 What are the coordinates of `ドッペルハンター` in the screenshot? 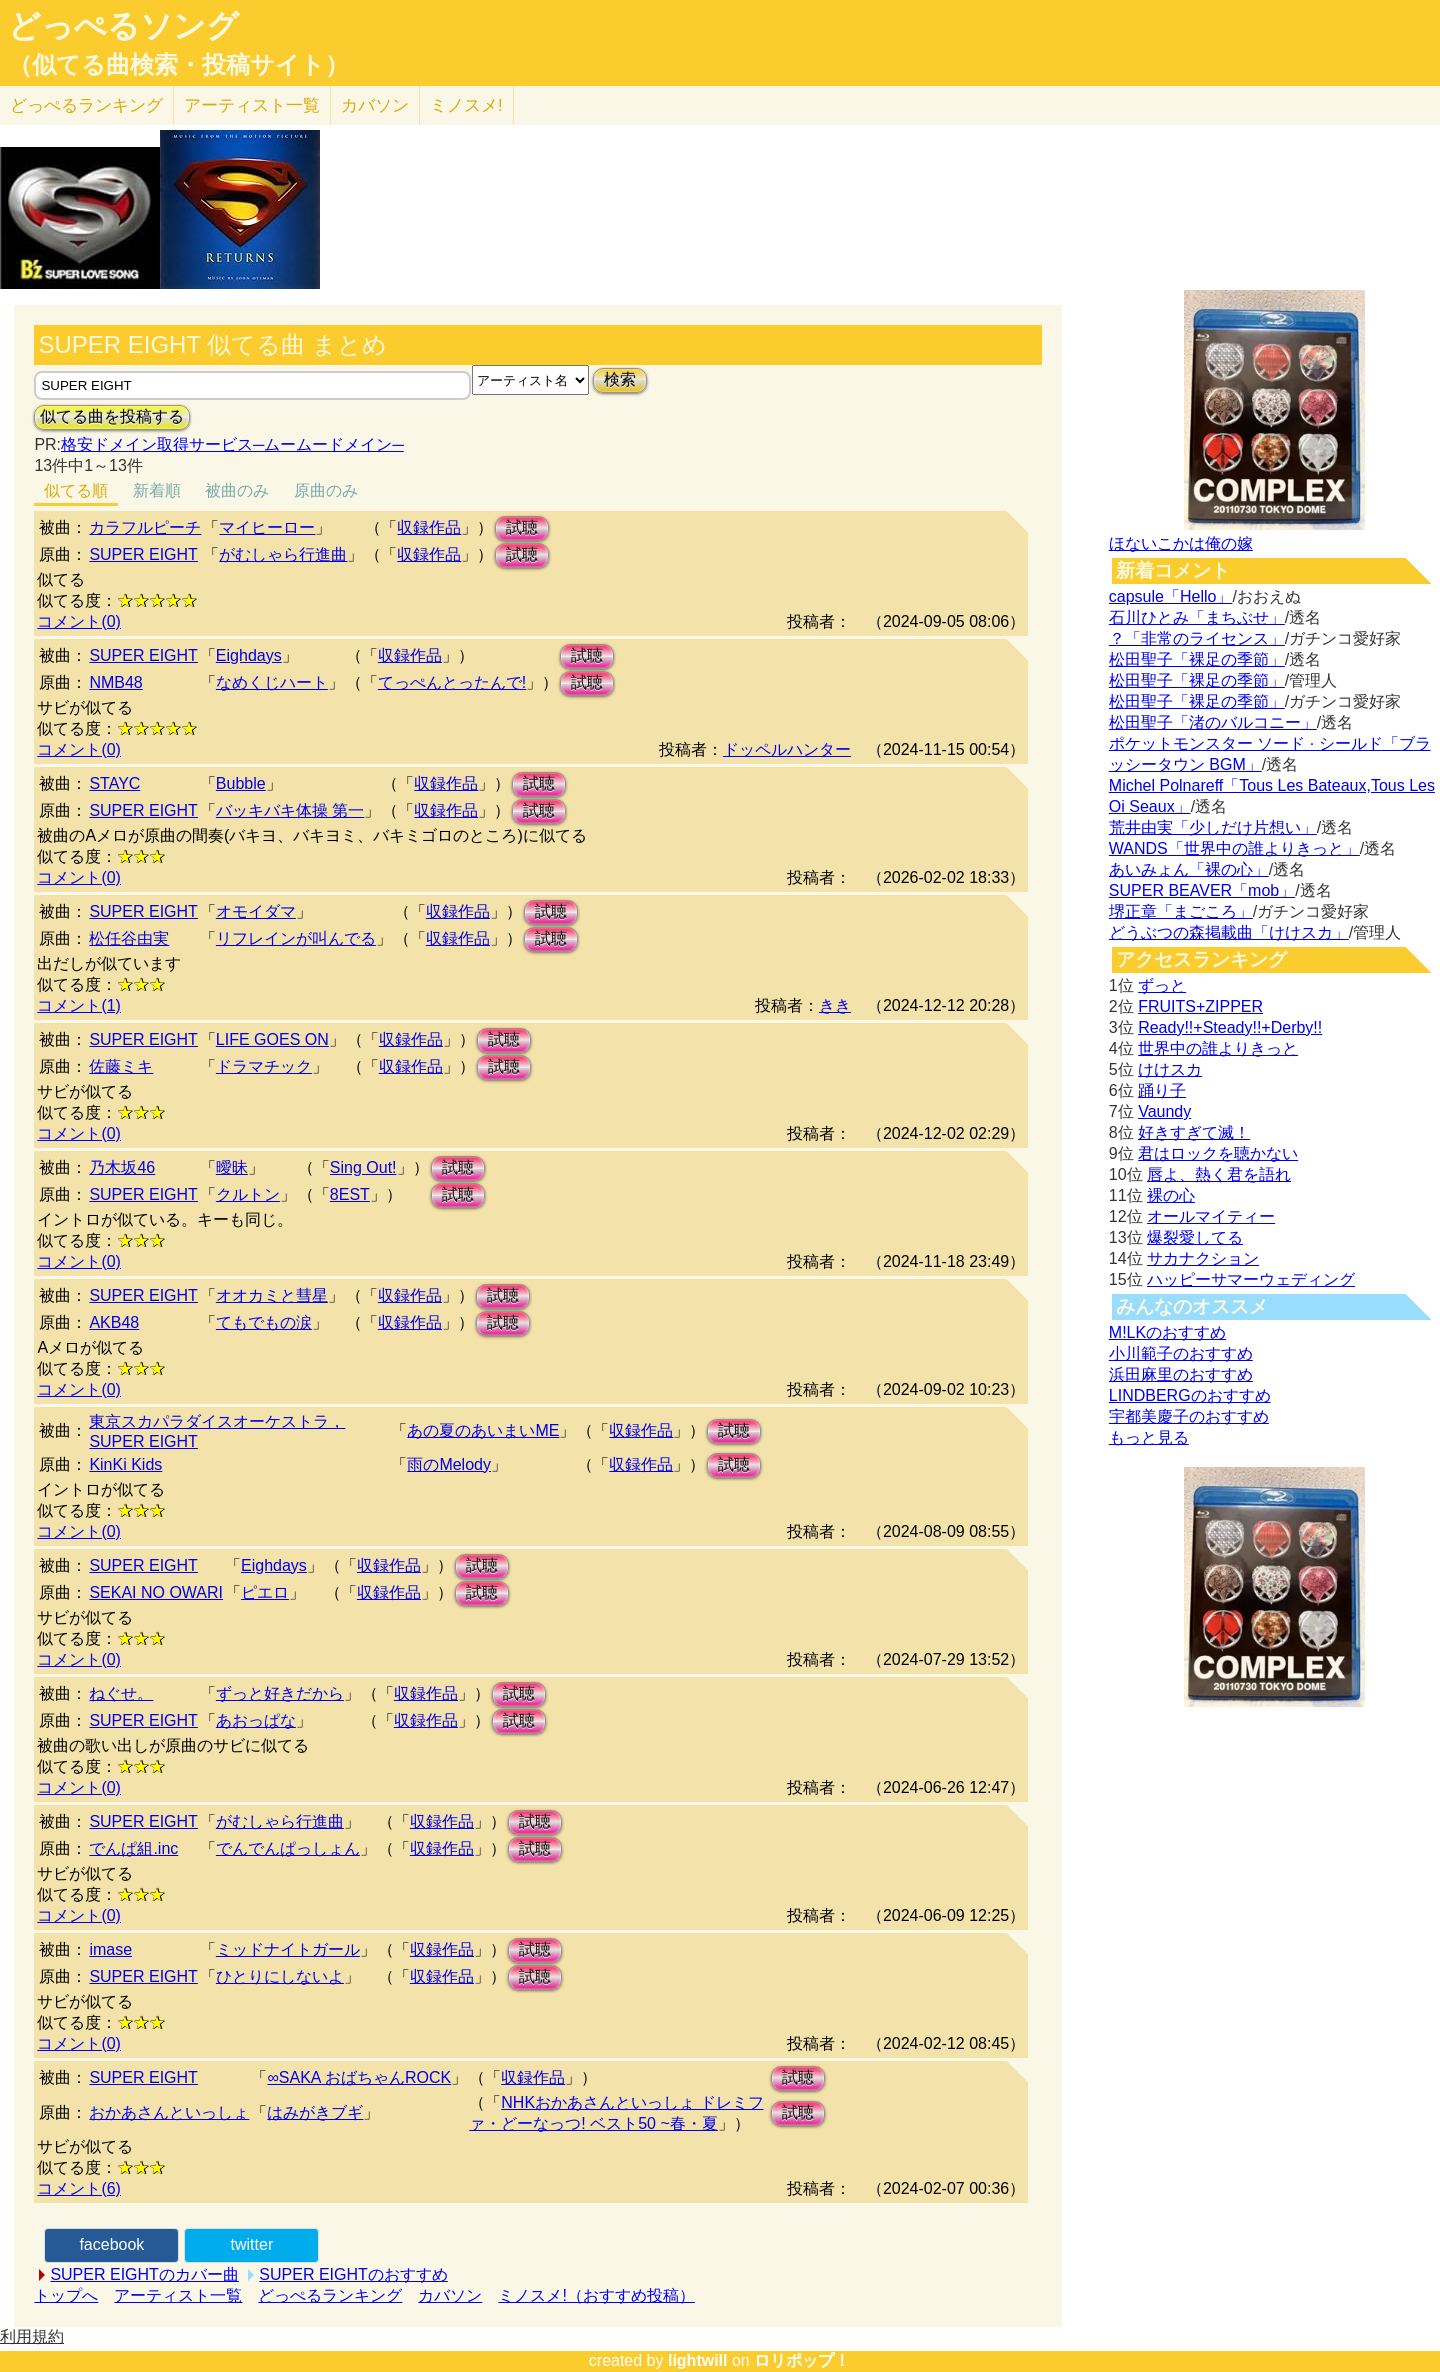 It's located at (787, 749).